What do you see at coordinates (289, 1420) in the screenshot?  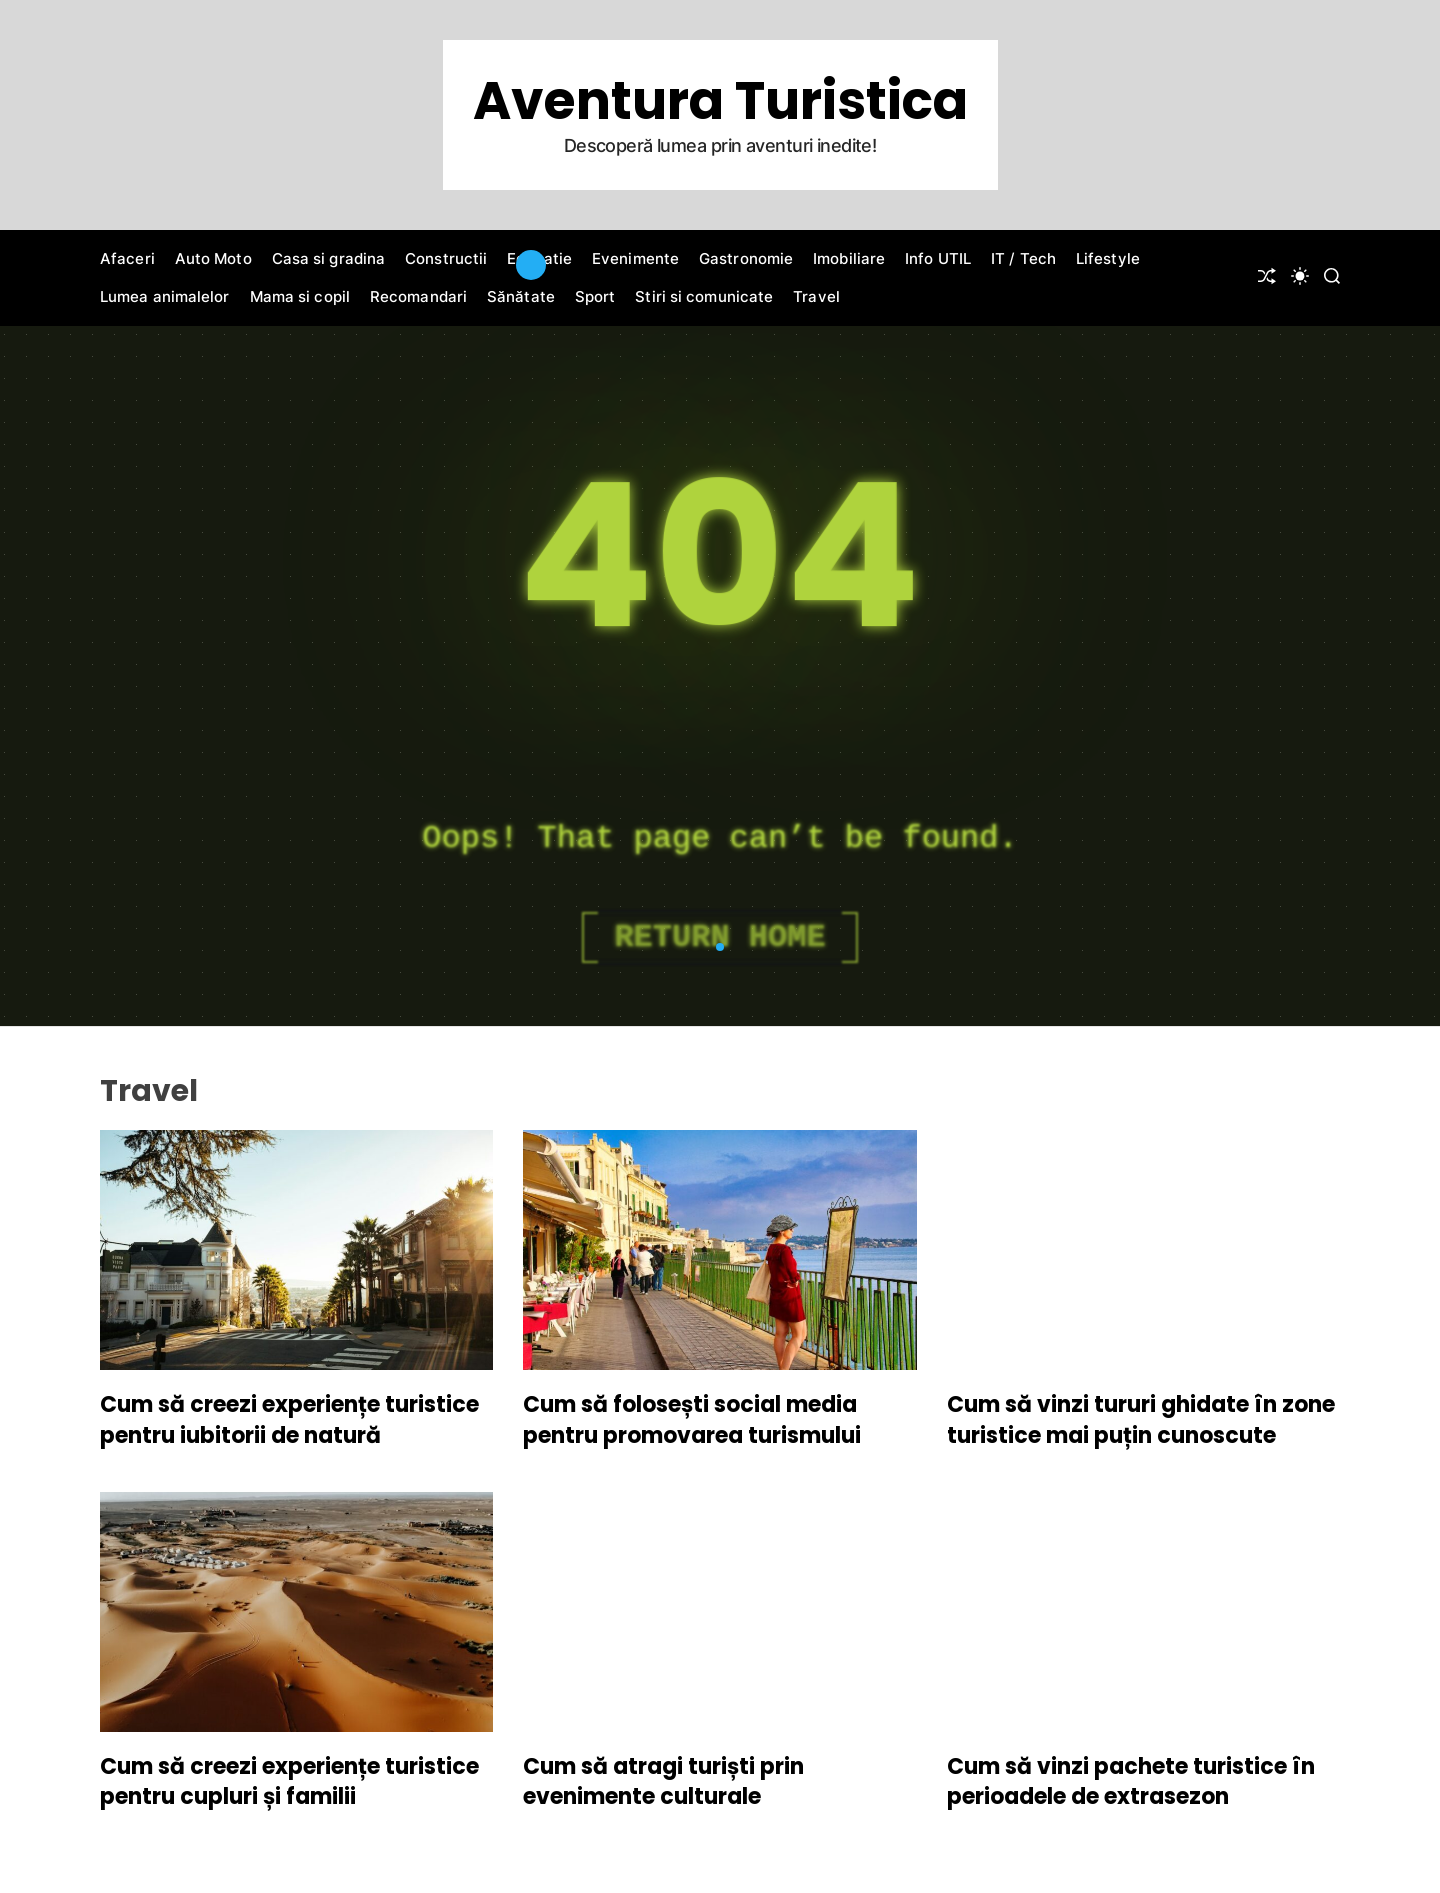 I see `Cum să creezi experiențe turistice pentru iubitorii de natură` at bounding box center [289, 1420].